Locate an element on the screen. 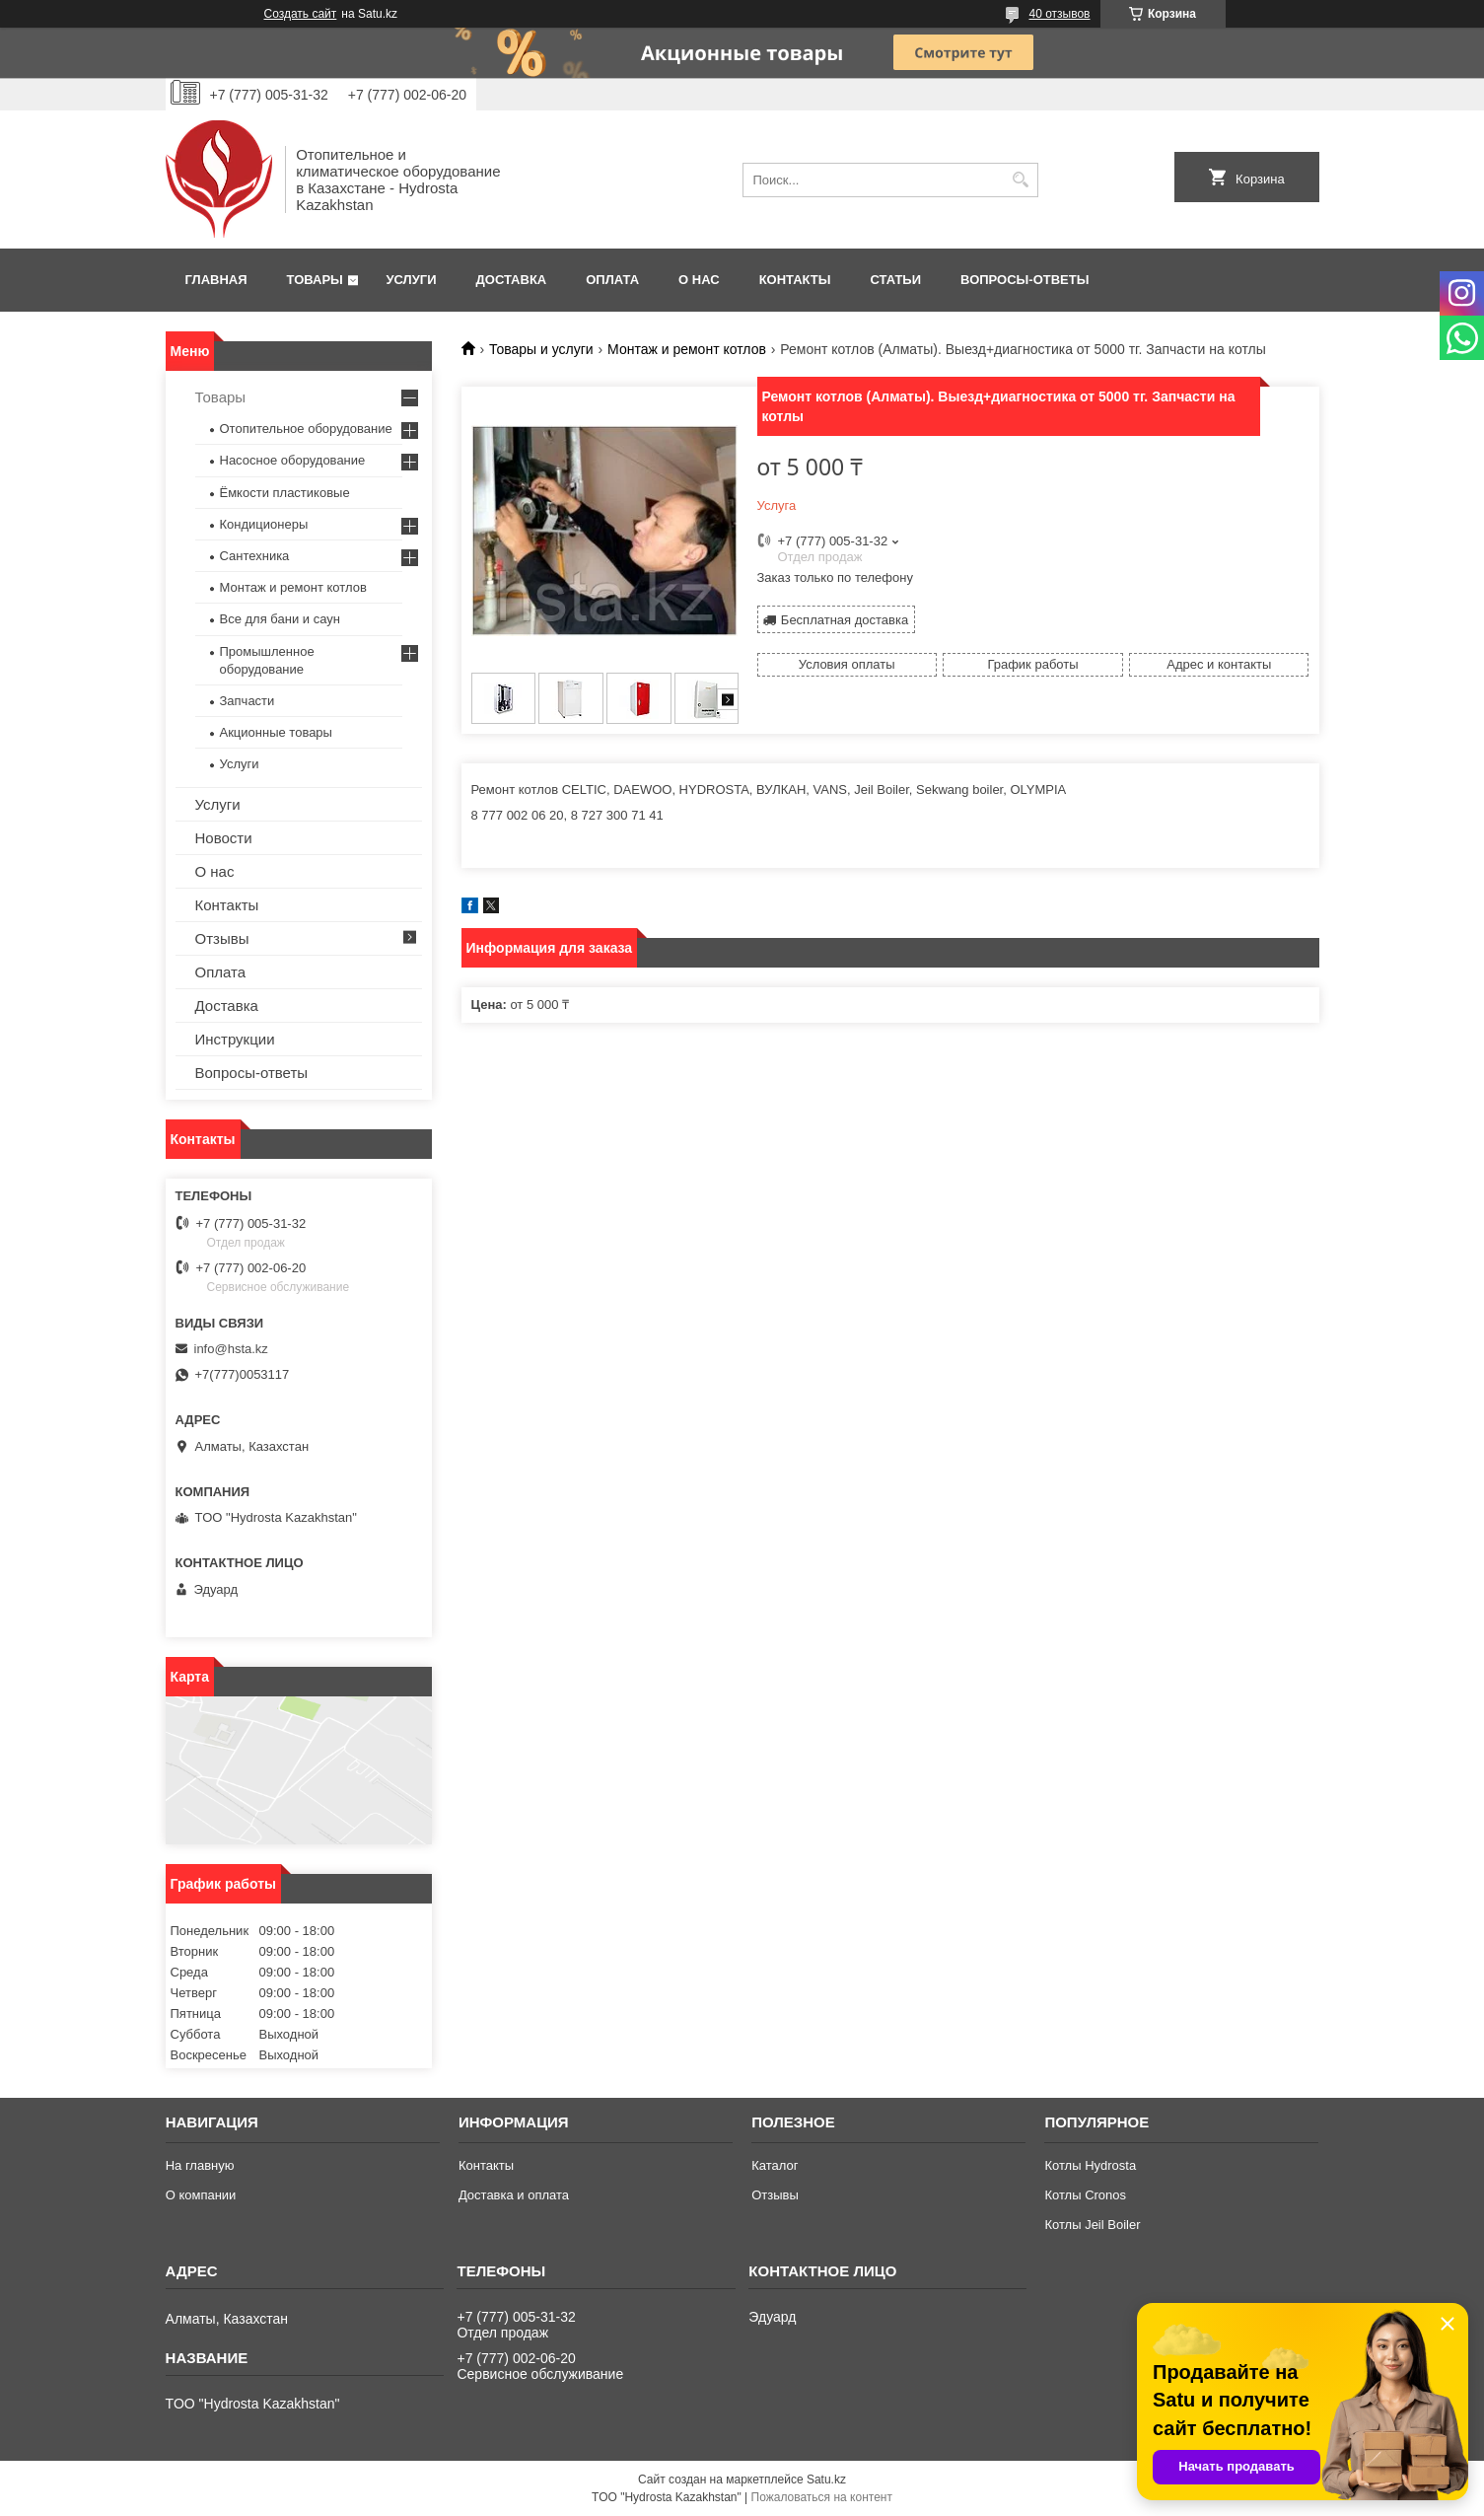  Отзывы is located at coordinates (222, 938).